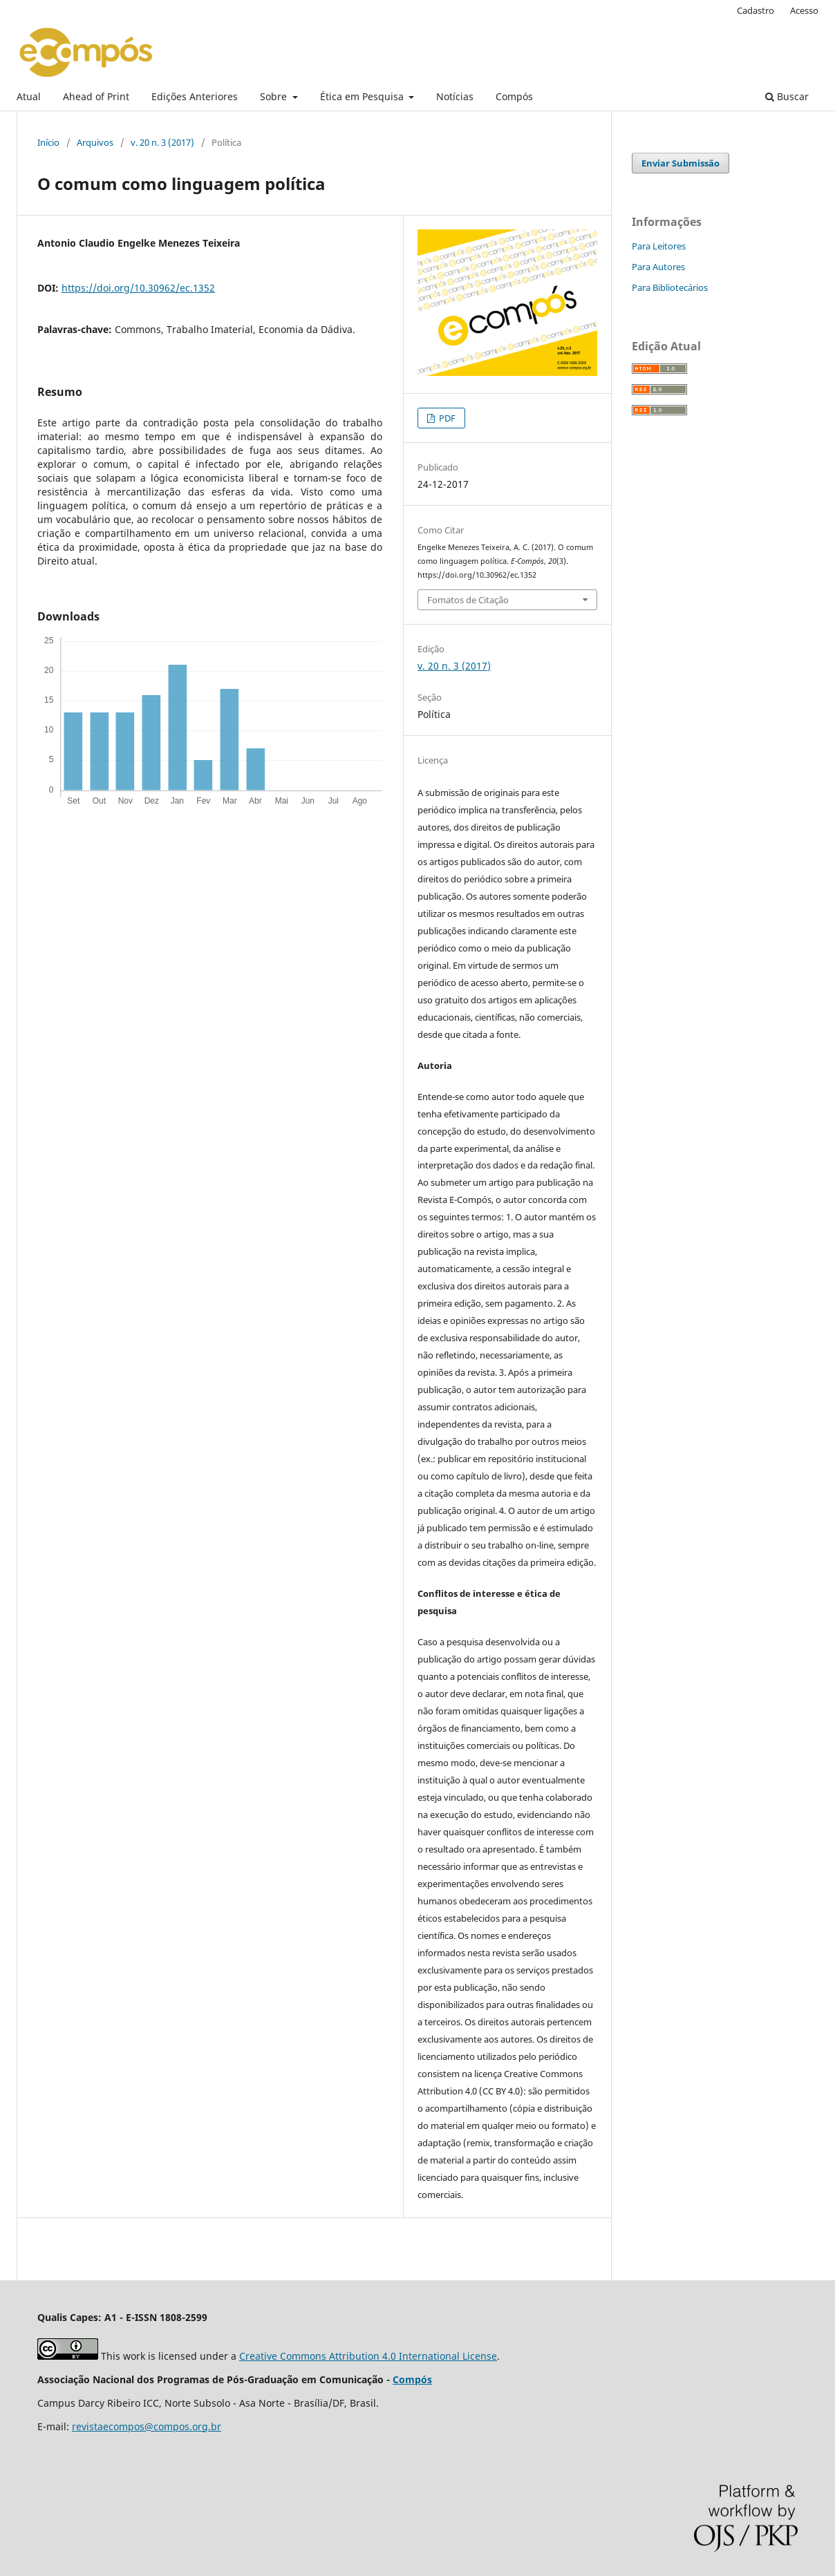  What do you see at coordinates (95, 142) in the screenshot?
I see `Arquivos` at bounding box center [95, 142].